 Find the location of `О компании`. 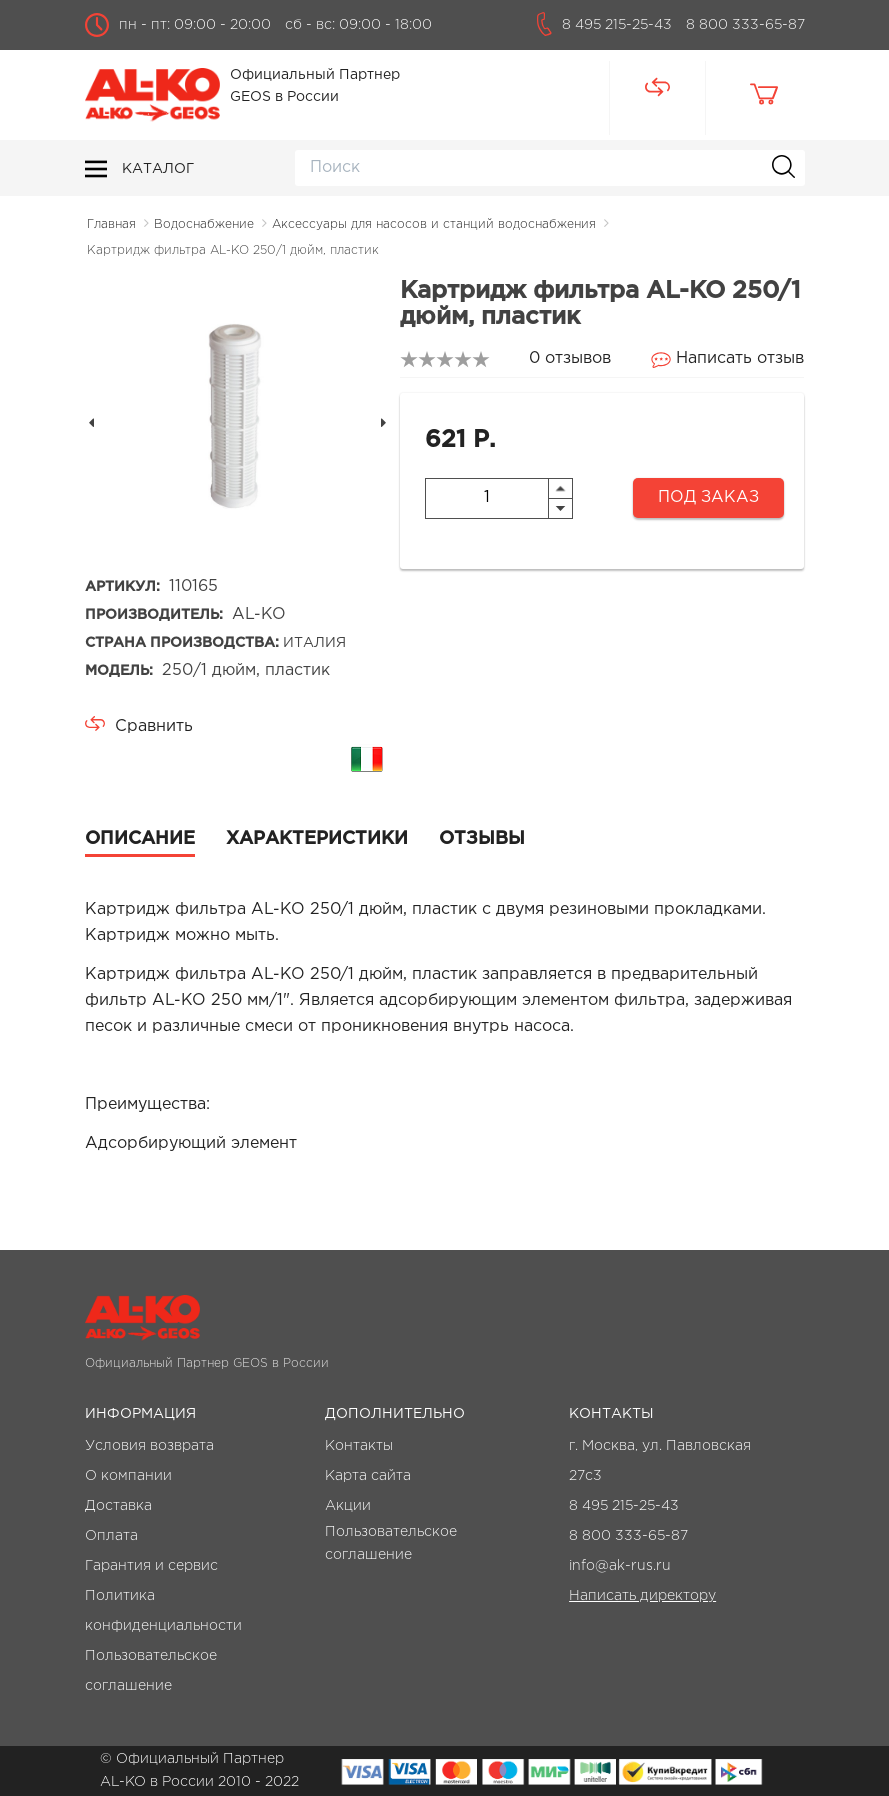

О компании is located at coordinates (128, 1476).